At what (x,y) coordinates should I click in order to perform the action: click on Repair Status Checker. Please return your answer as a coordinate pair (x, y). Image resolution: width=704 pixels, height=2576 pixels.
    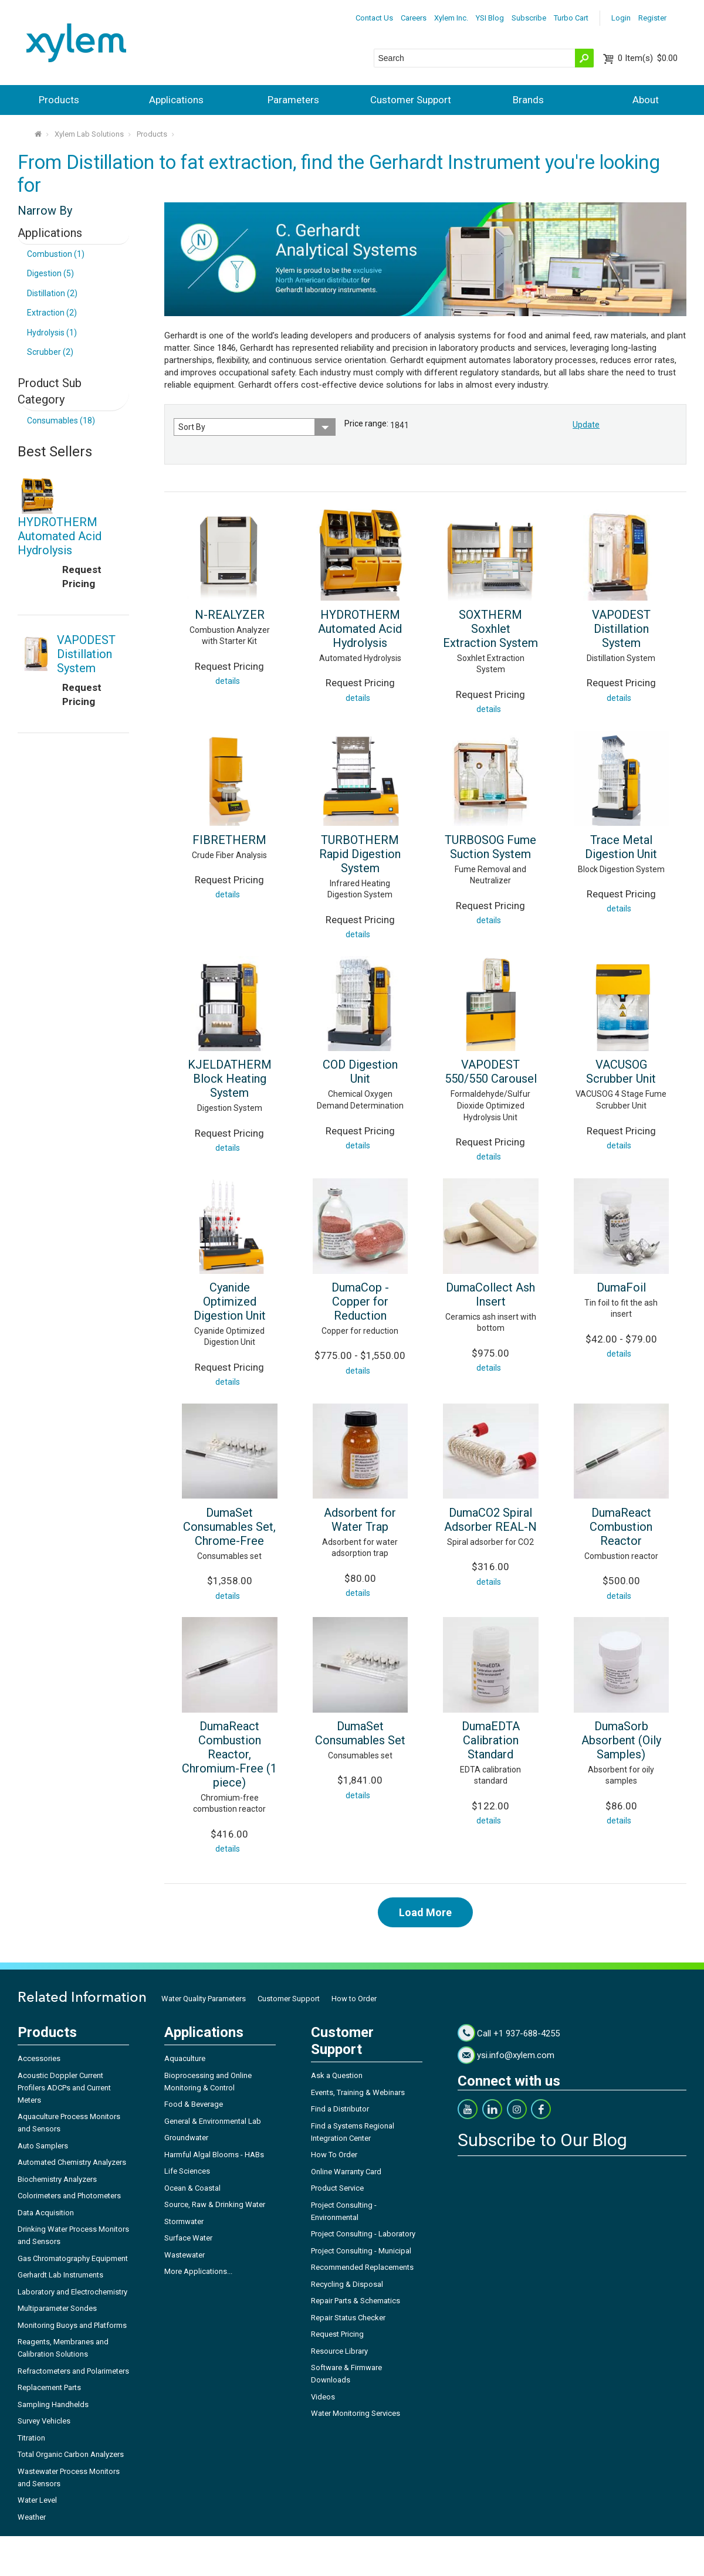
    Looking at the image, I should click on (348, 2317).